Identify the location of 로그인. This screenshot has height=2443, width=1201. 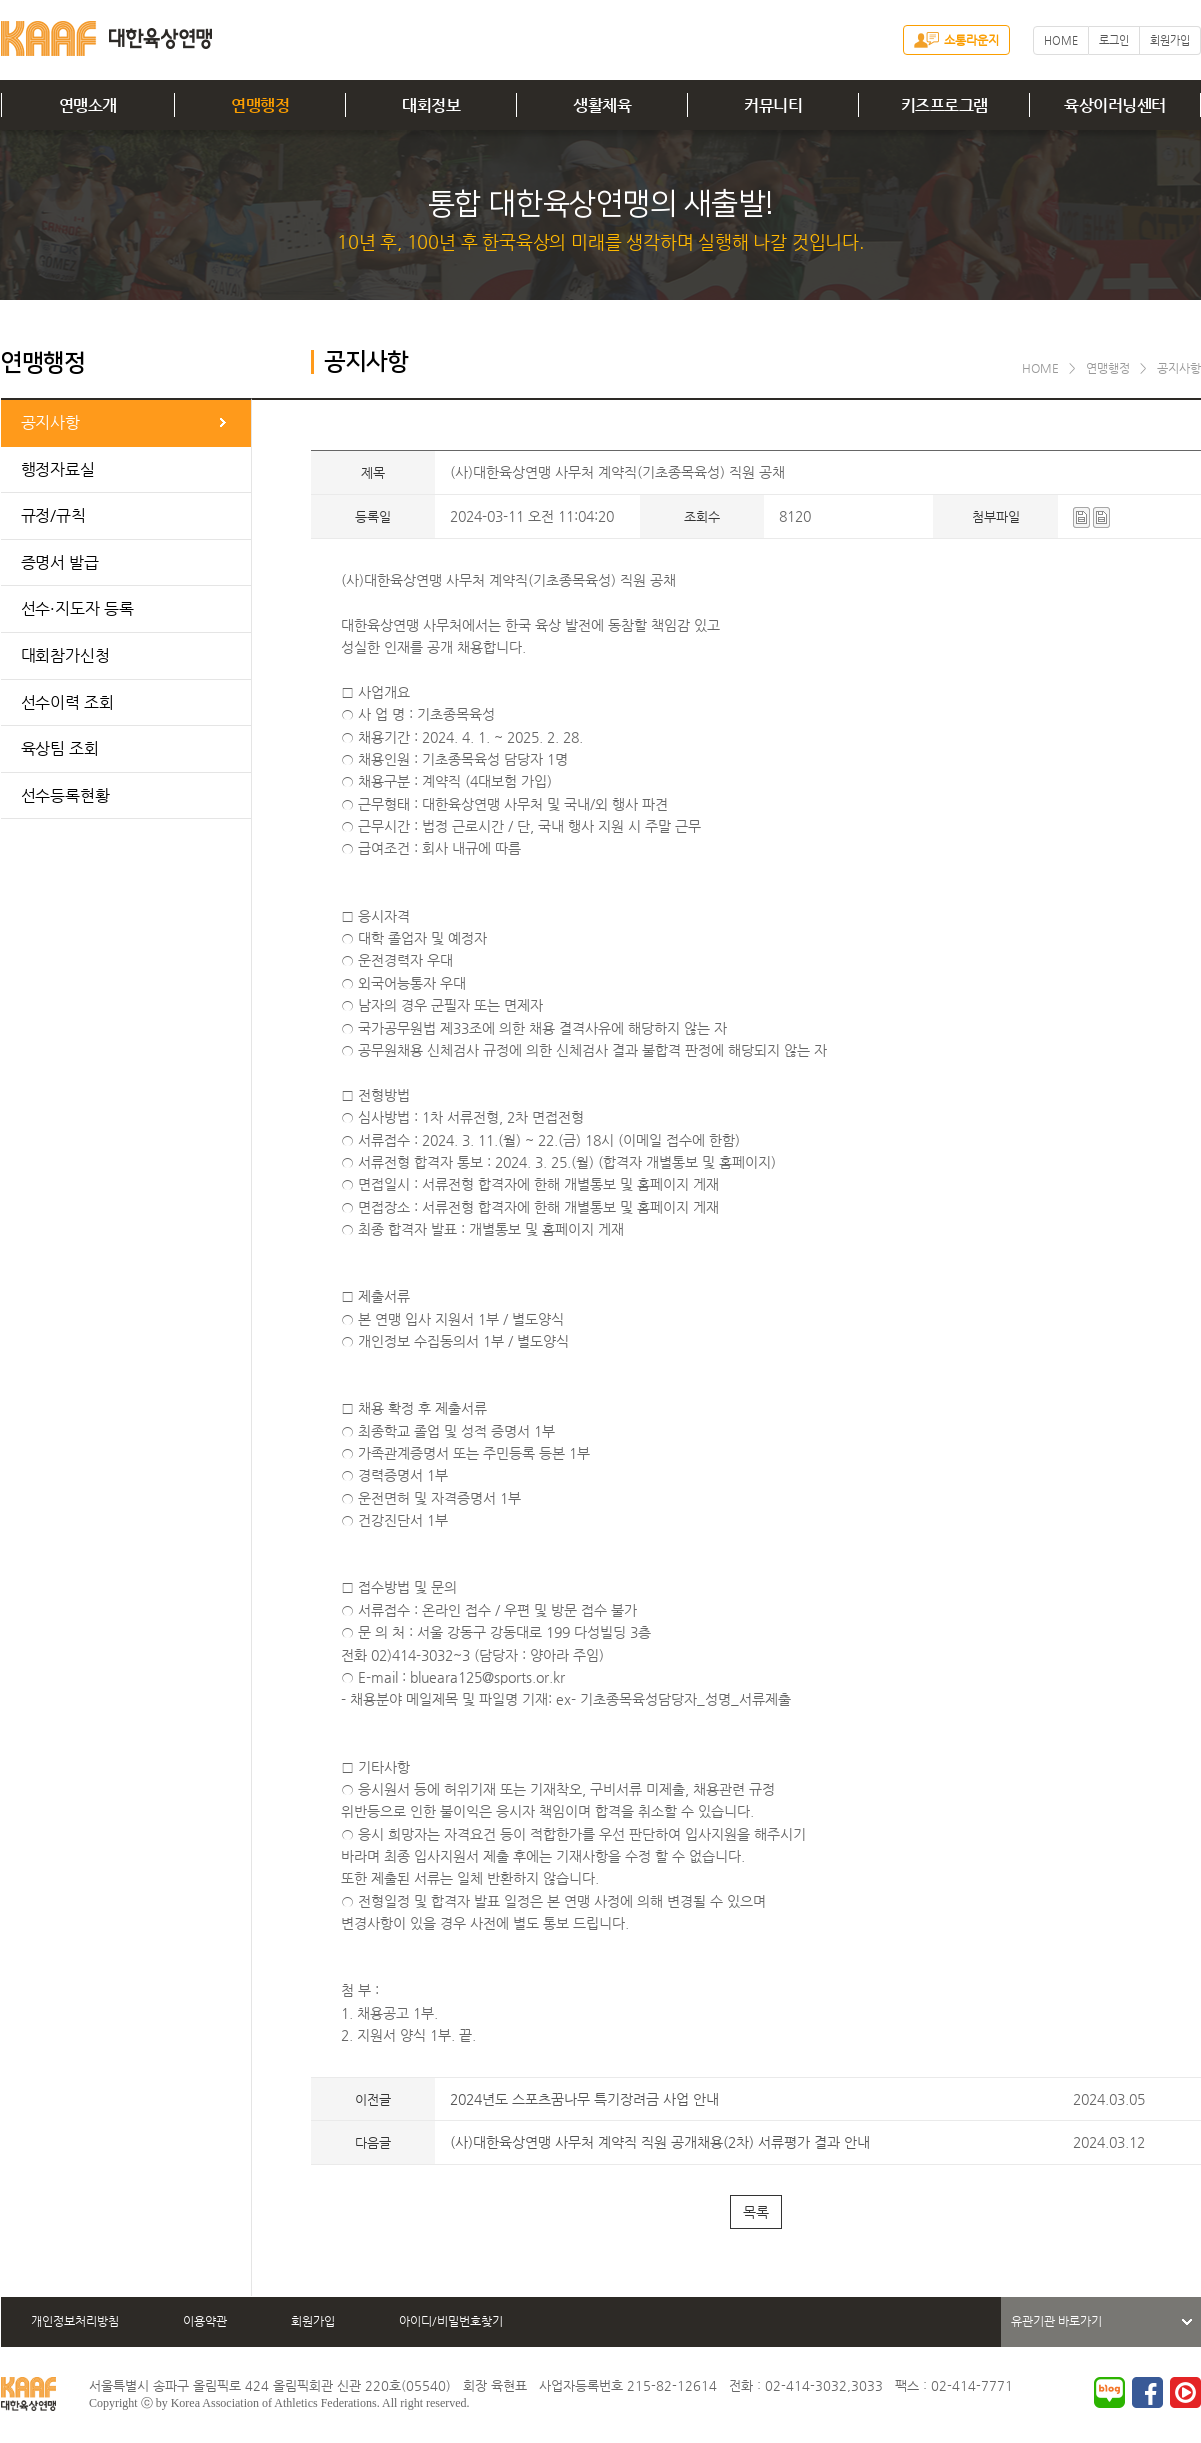
(1114, 40).